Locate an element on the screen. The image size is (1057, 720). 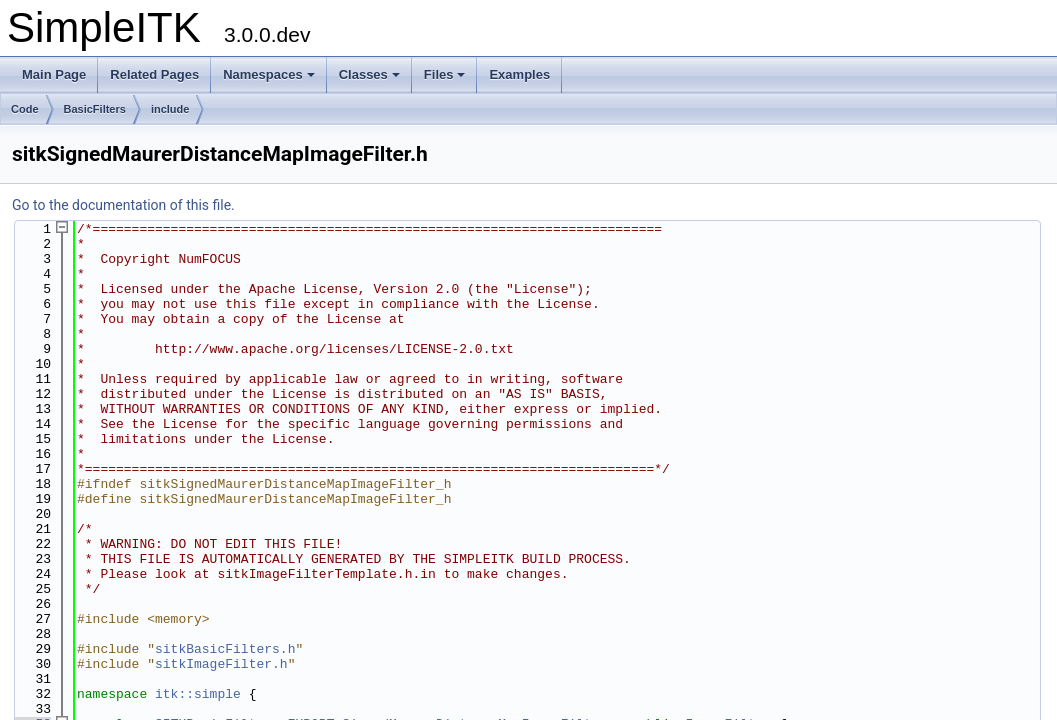
sitkBasicFilters.h is located at coordinates (225, 620).